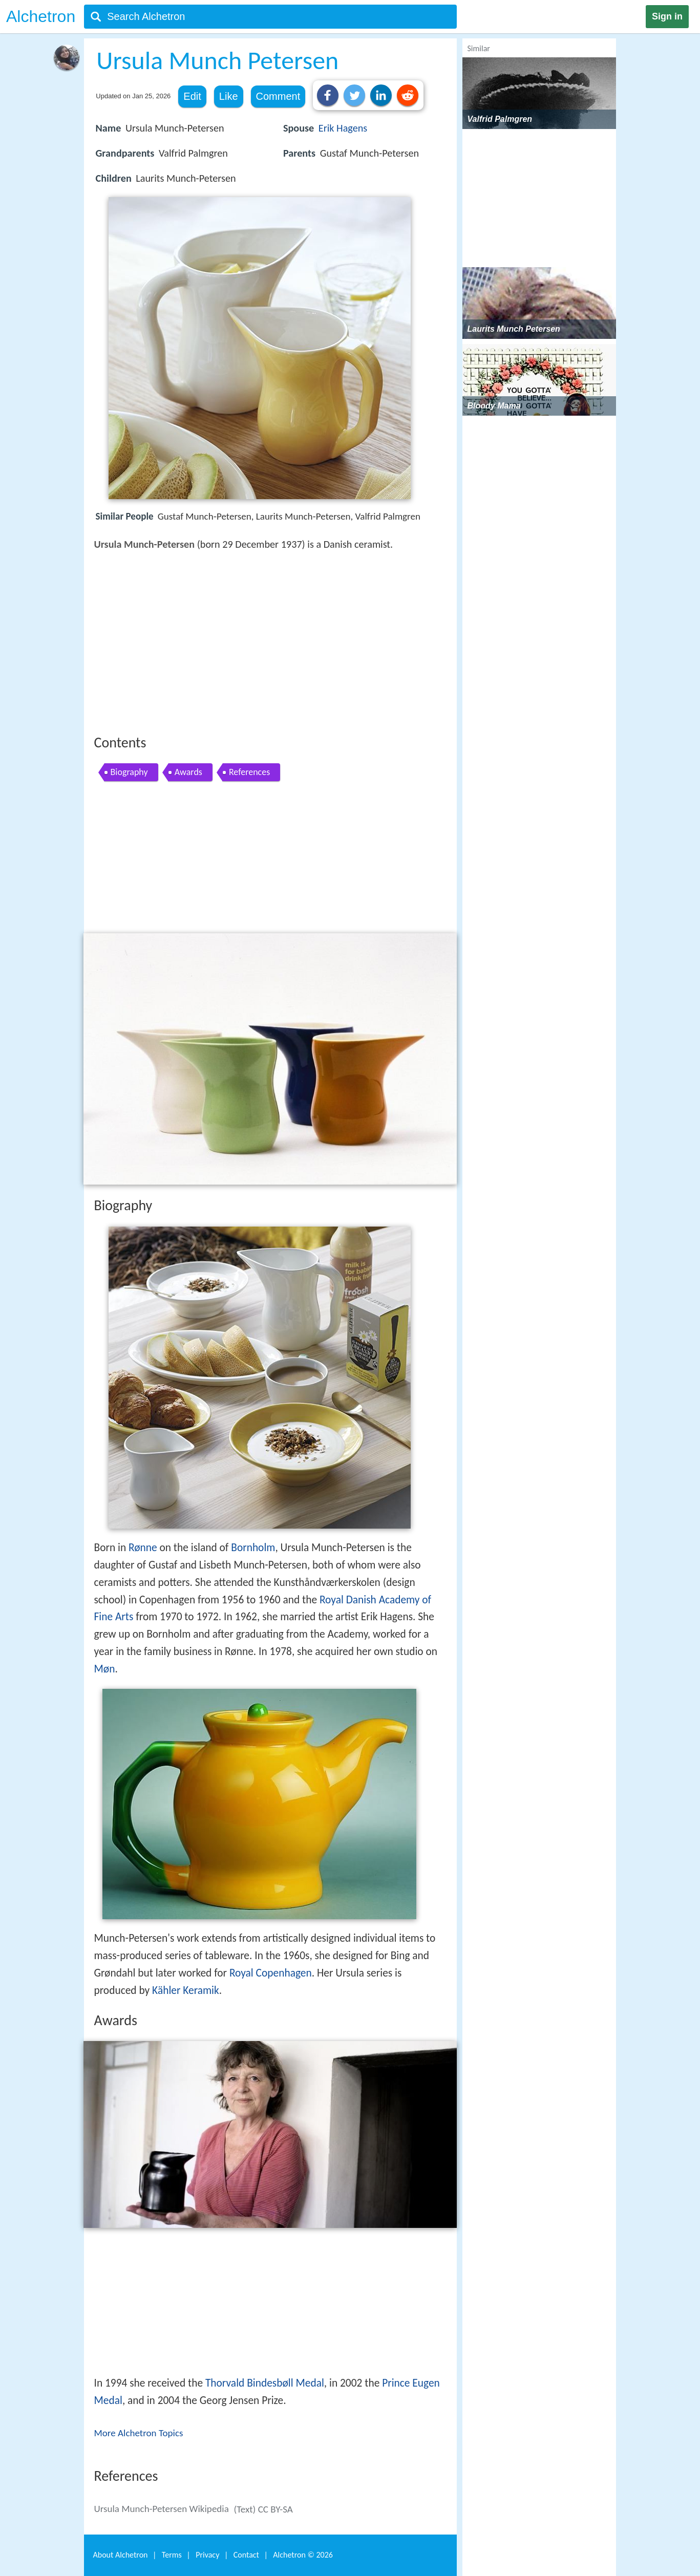  Describe the element at coordinates (138, 2433) in the screenshot. I see `More Alchetron Topics` at that location.